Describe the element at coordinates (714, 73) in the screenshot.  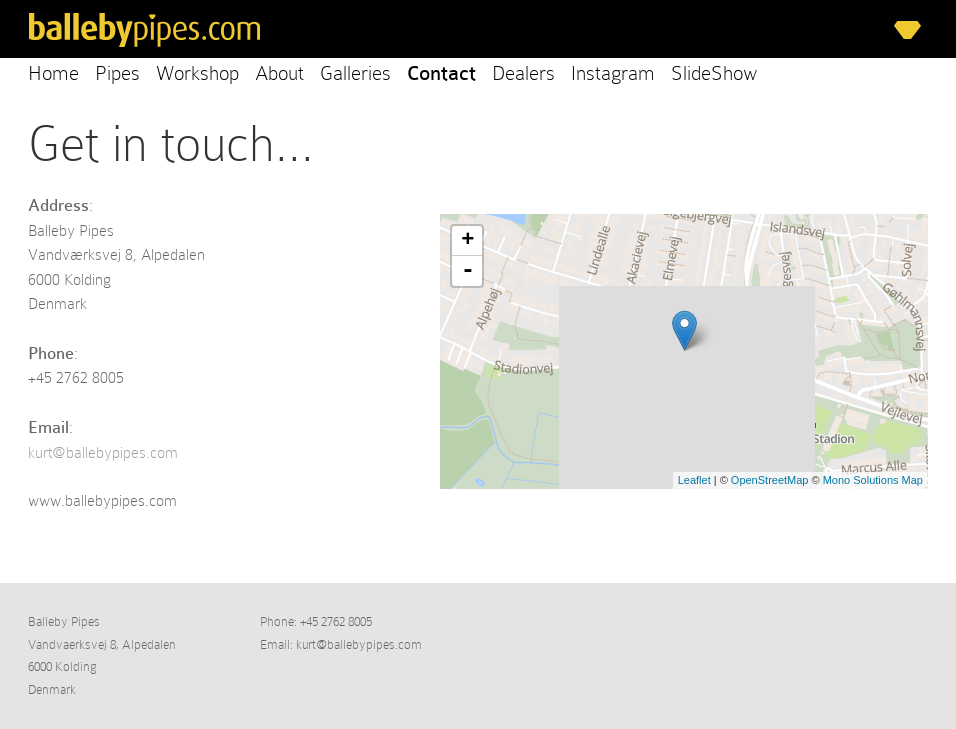
I see `SlideShow` at that location.